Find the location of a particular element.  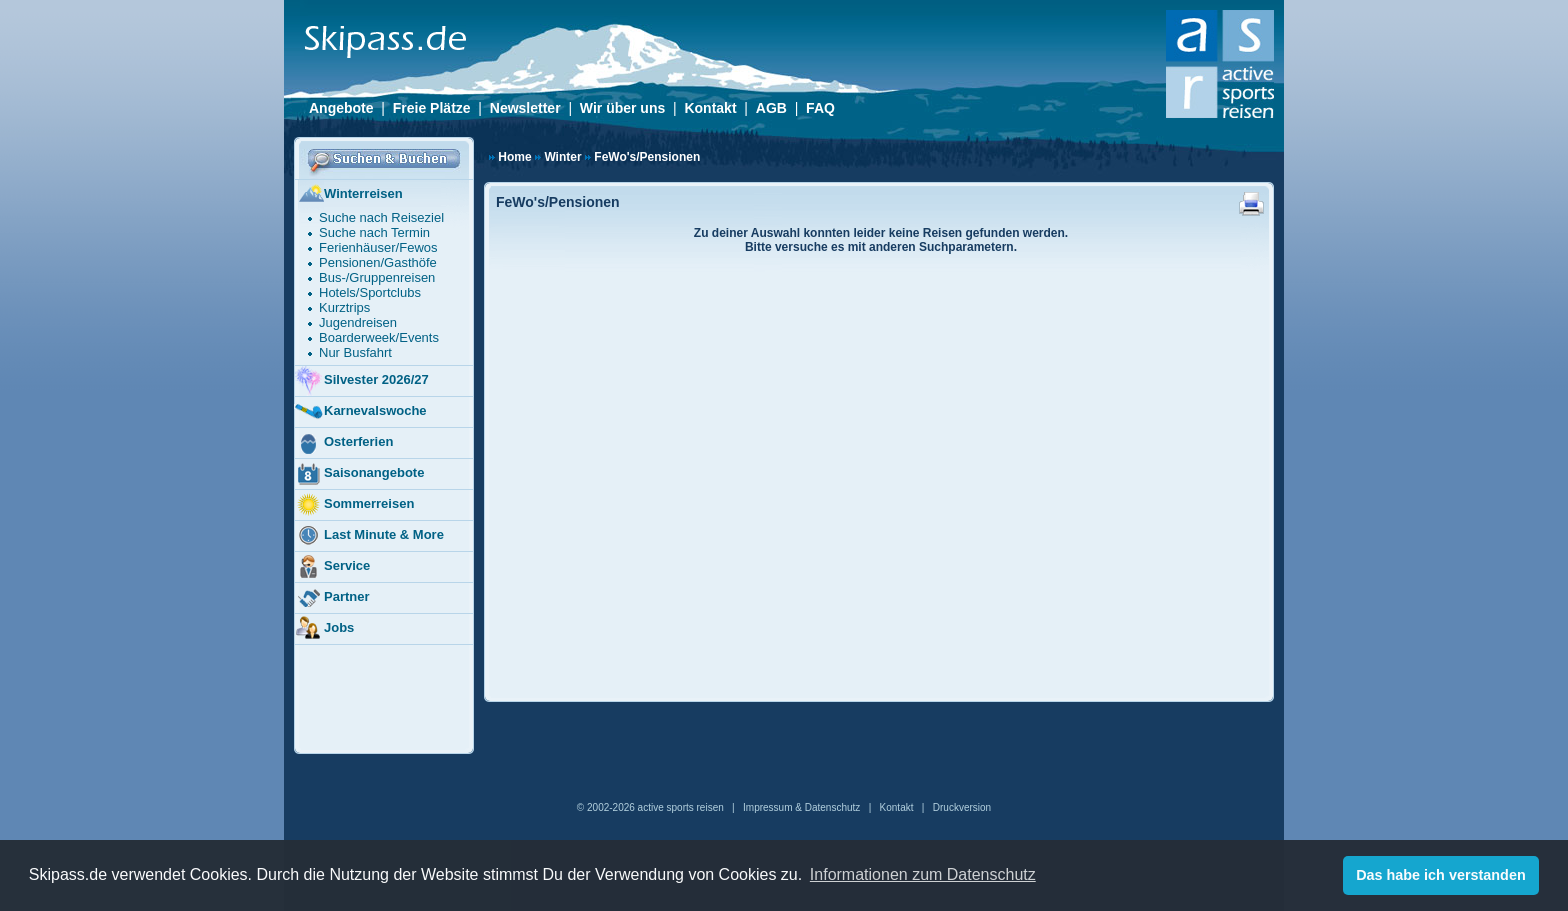

AGB is located at coordinates (771, 108).